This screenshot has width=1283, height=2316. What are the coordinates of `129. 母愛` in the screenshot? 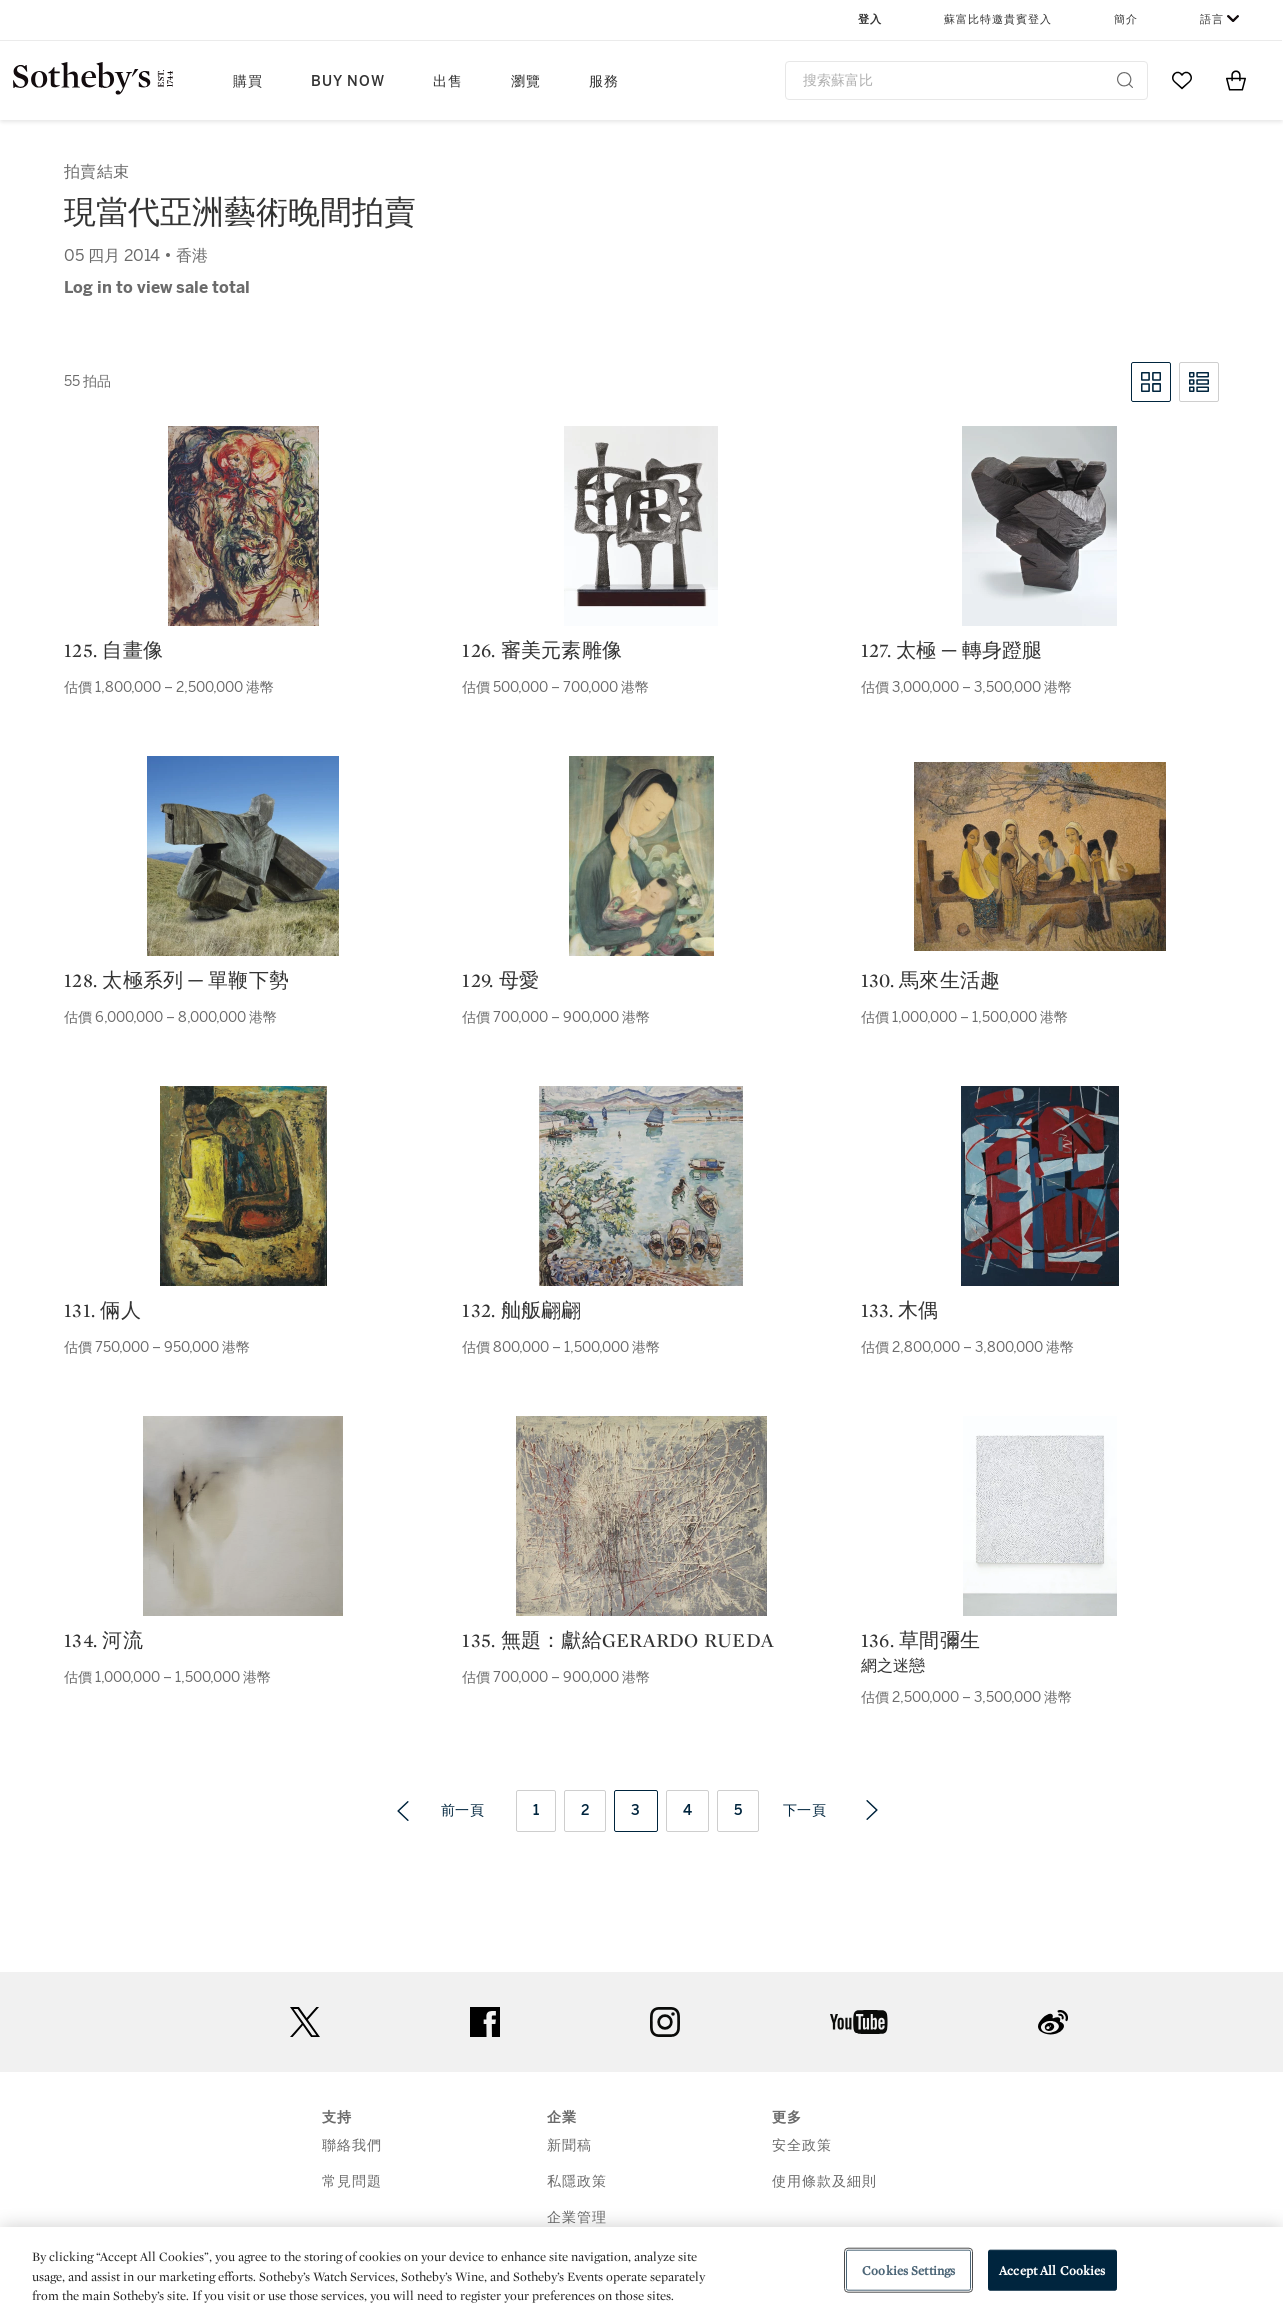 It's located at (500, 980).